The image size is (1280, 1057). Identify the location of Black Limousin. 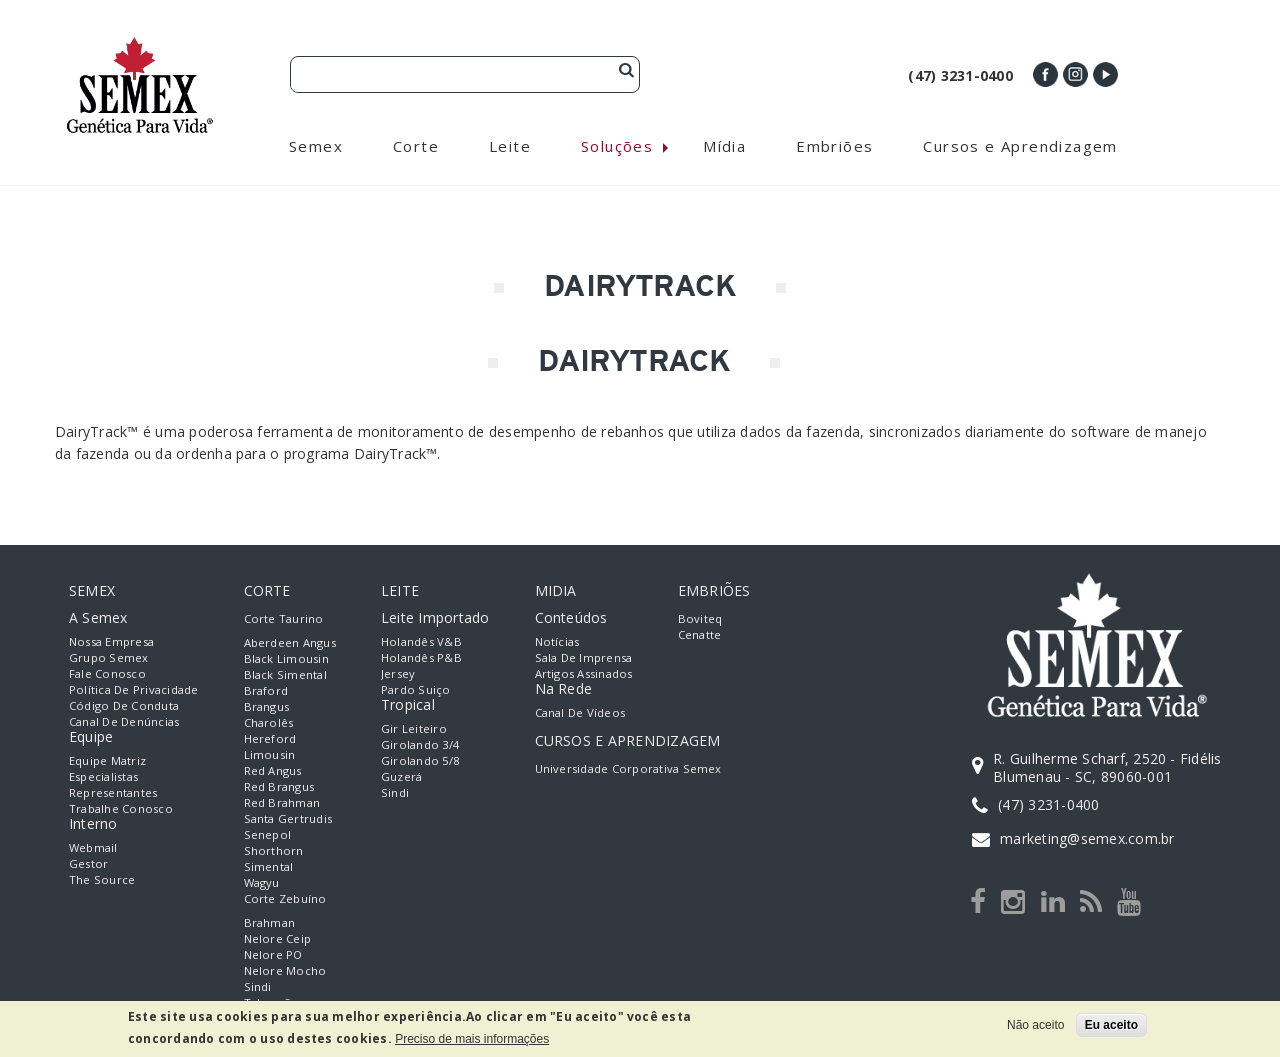
(286, 660).